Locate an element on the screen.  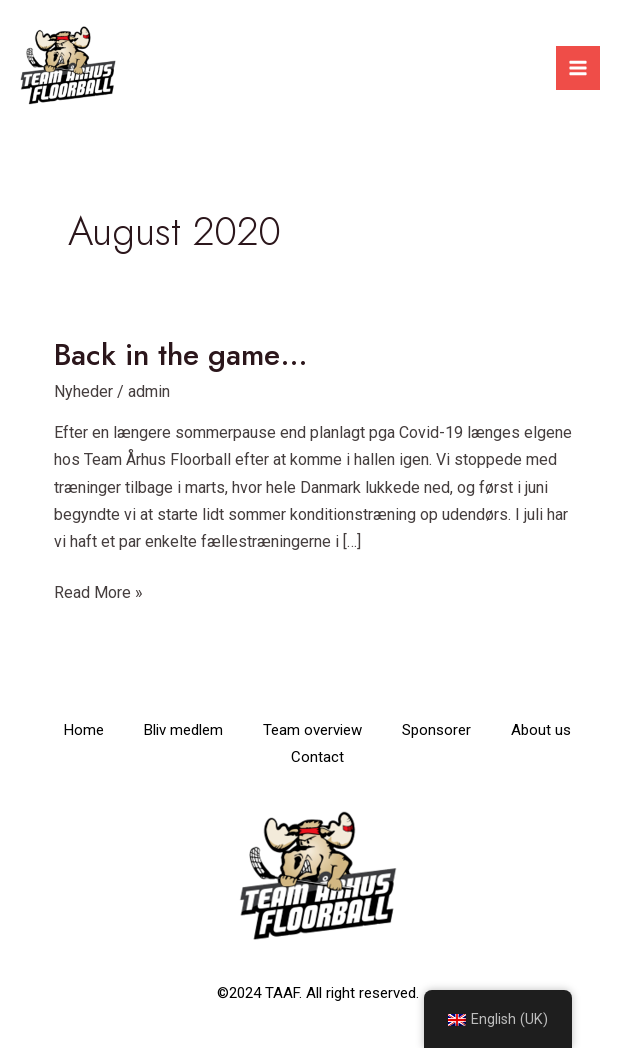
Bliv medlem is located at coordinates (183, 730).